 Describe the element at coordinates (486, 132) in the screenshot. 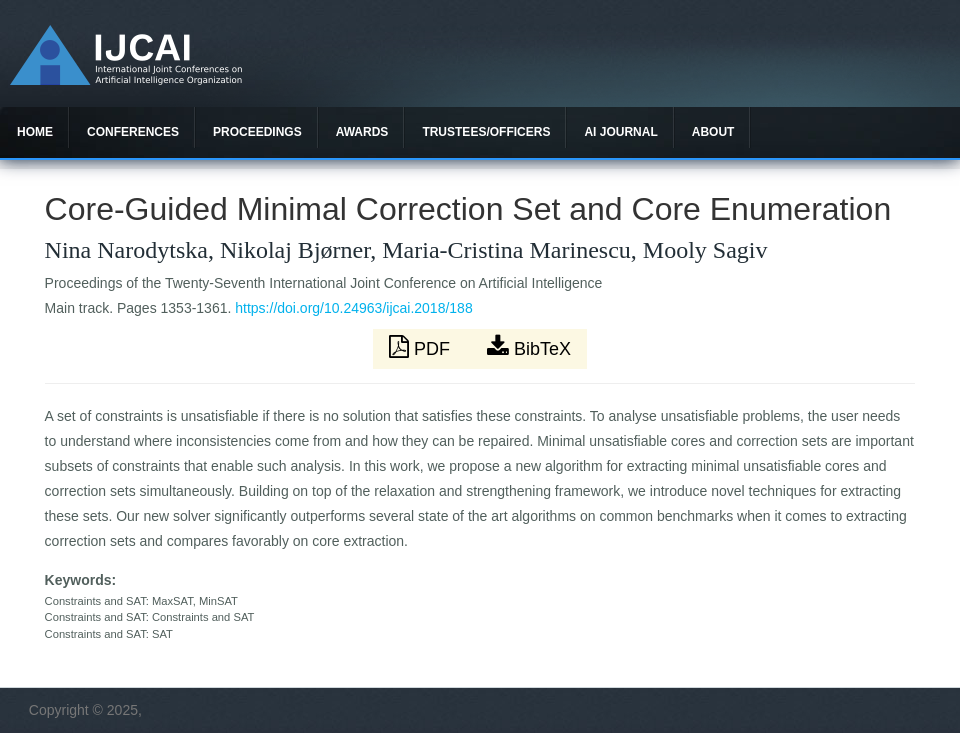

I see `Trustees/officers` at that location.